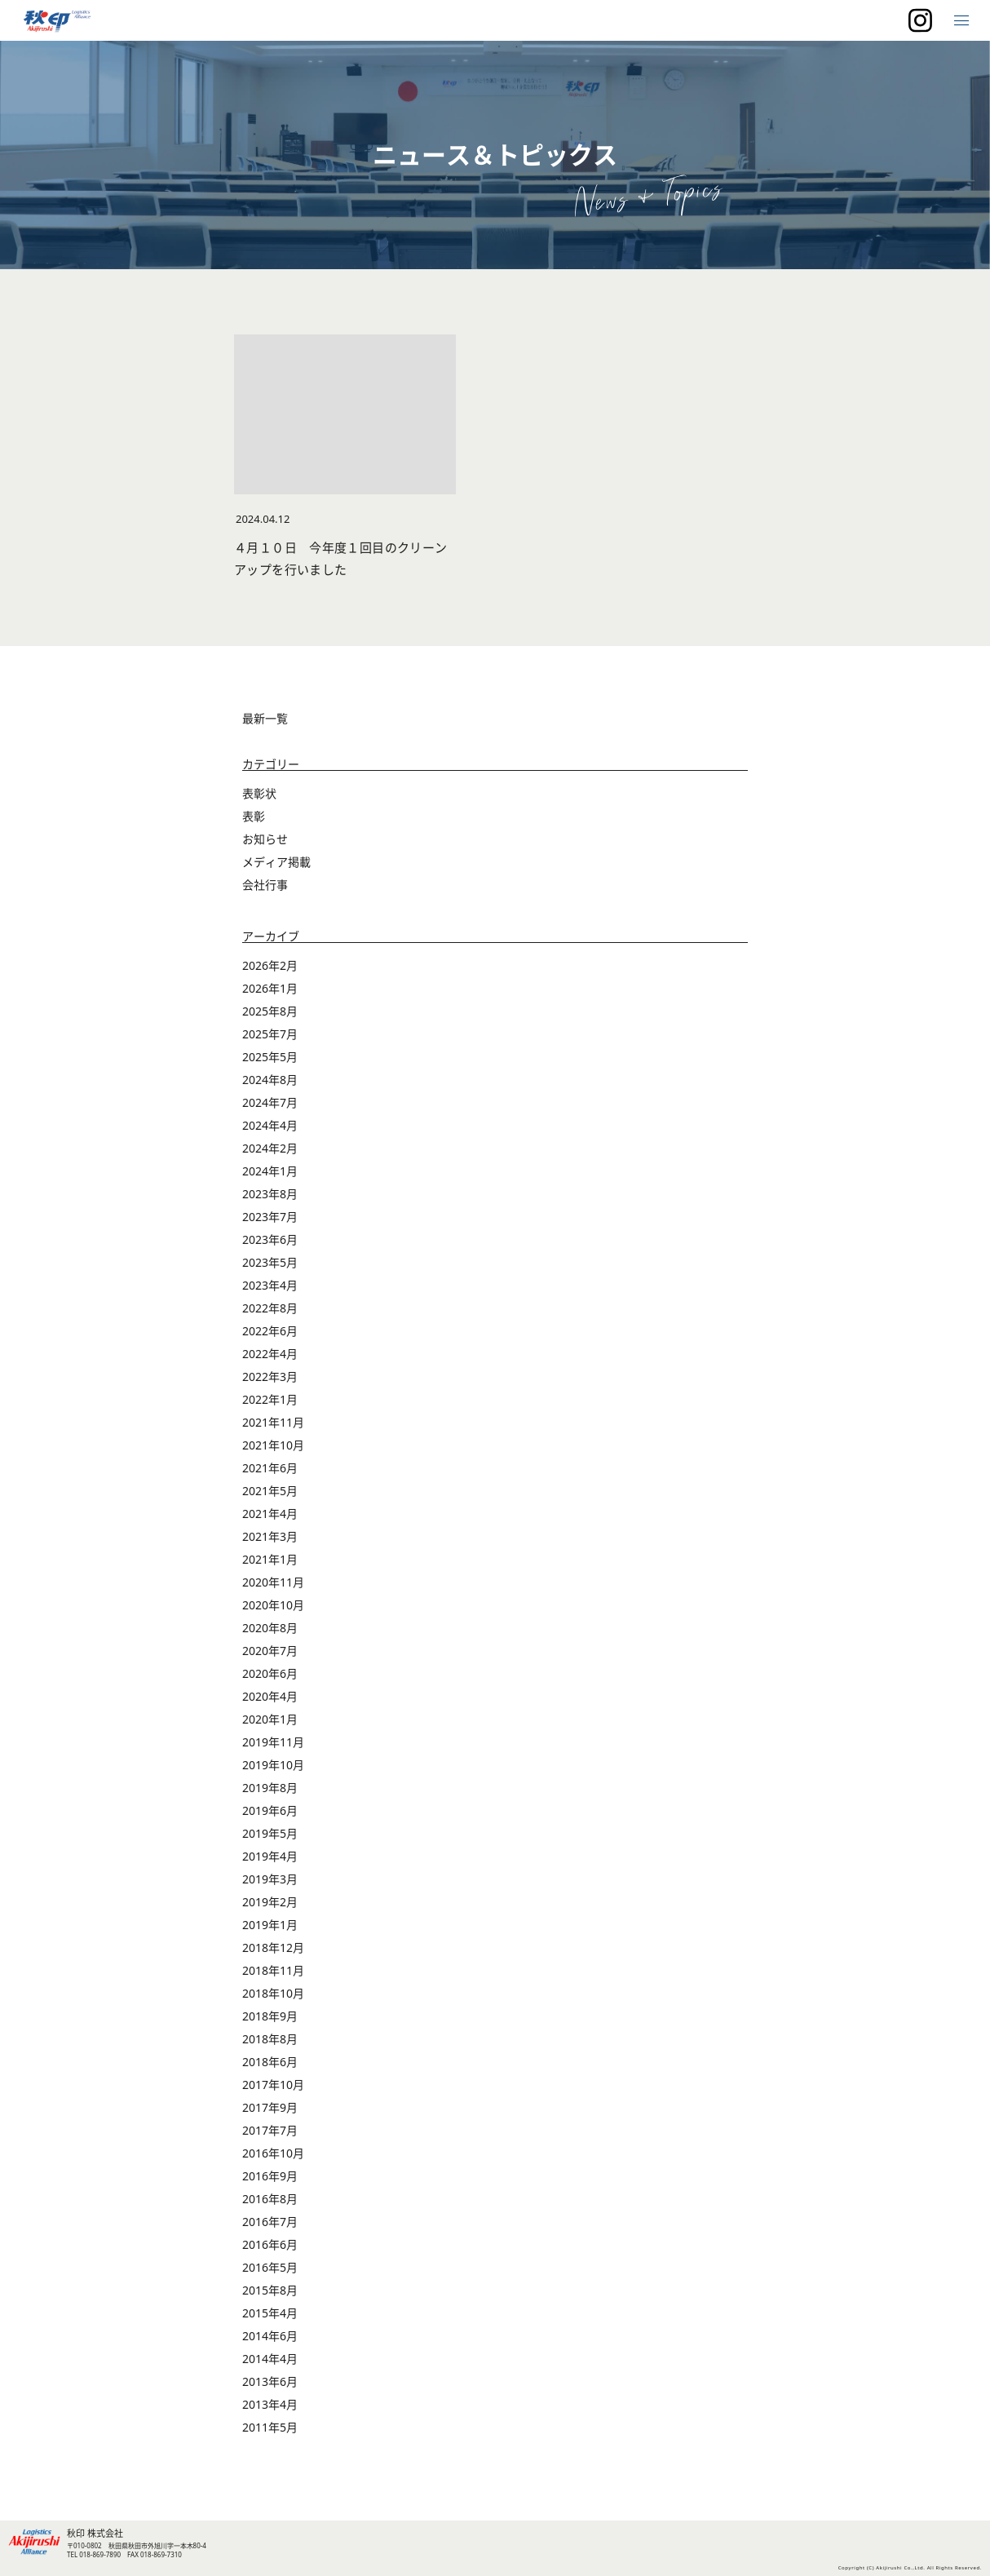 The width and height of the screenshot is (990, 2576). I want to click on 2022年8月, so click(270, 1308).